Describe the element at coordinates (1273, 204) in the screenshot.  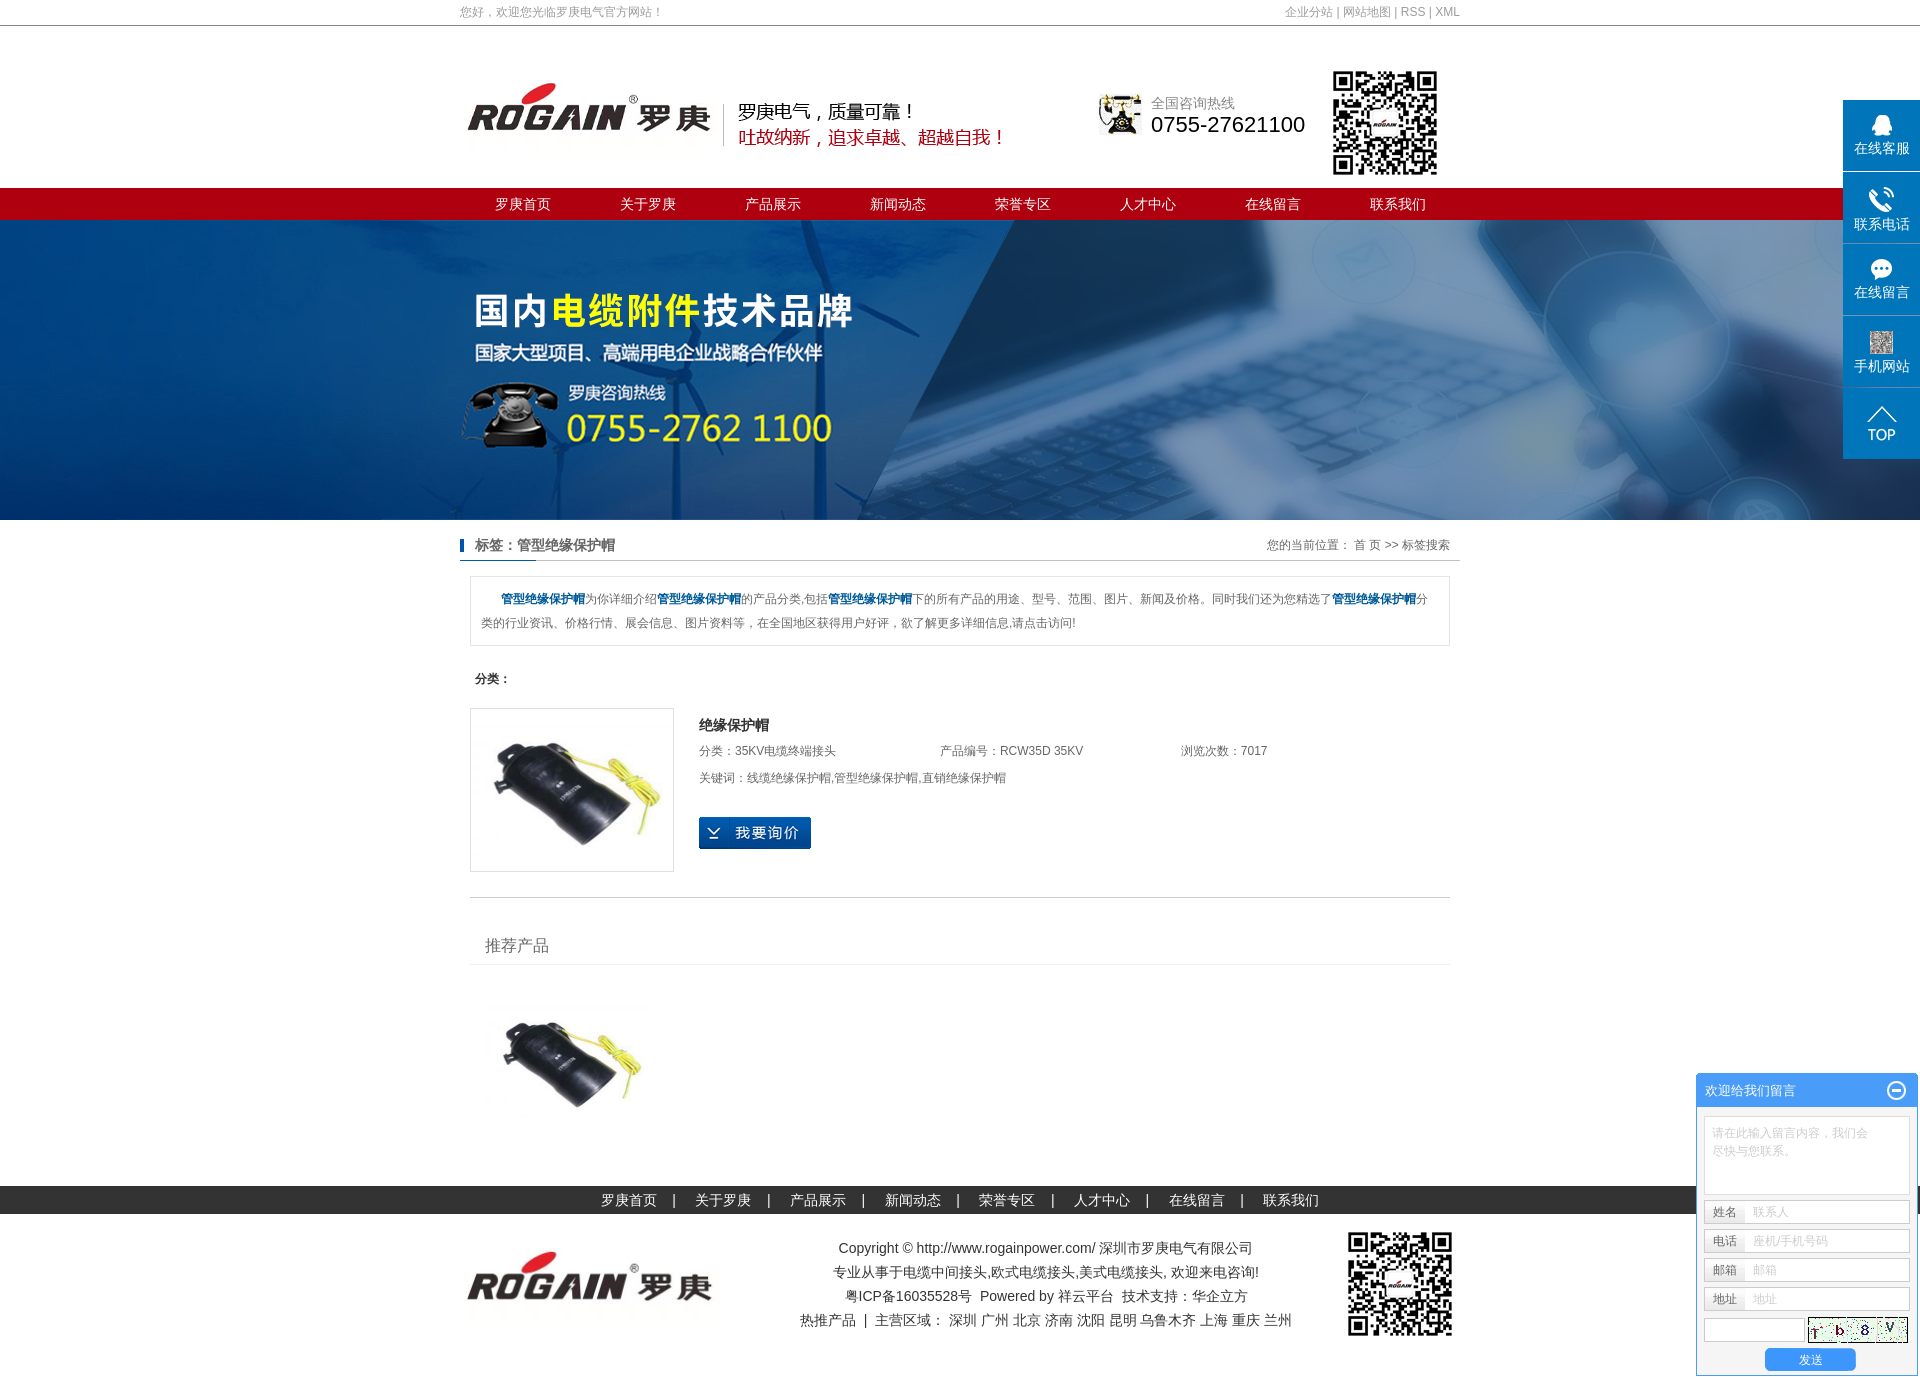
I see `在线留言` at that location.